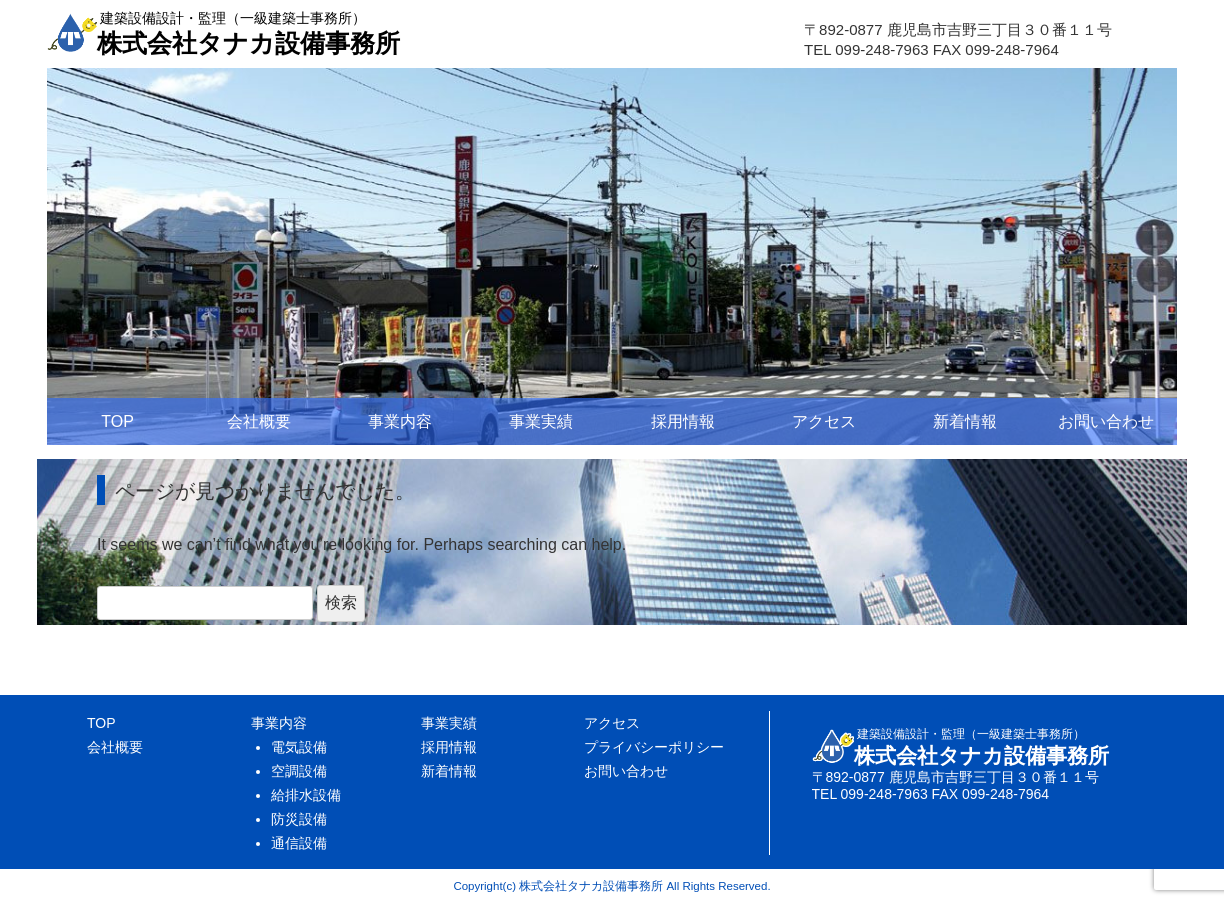 The width and height of the screenshot is (1224, 904). What do you see at coordinates (541, 421) in the screenshot?
I see `事業実績` at bounding box center [541, 421].